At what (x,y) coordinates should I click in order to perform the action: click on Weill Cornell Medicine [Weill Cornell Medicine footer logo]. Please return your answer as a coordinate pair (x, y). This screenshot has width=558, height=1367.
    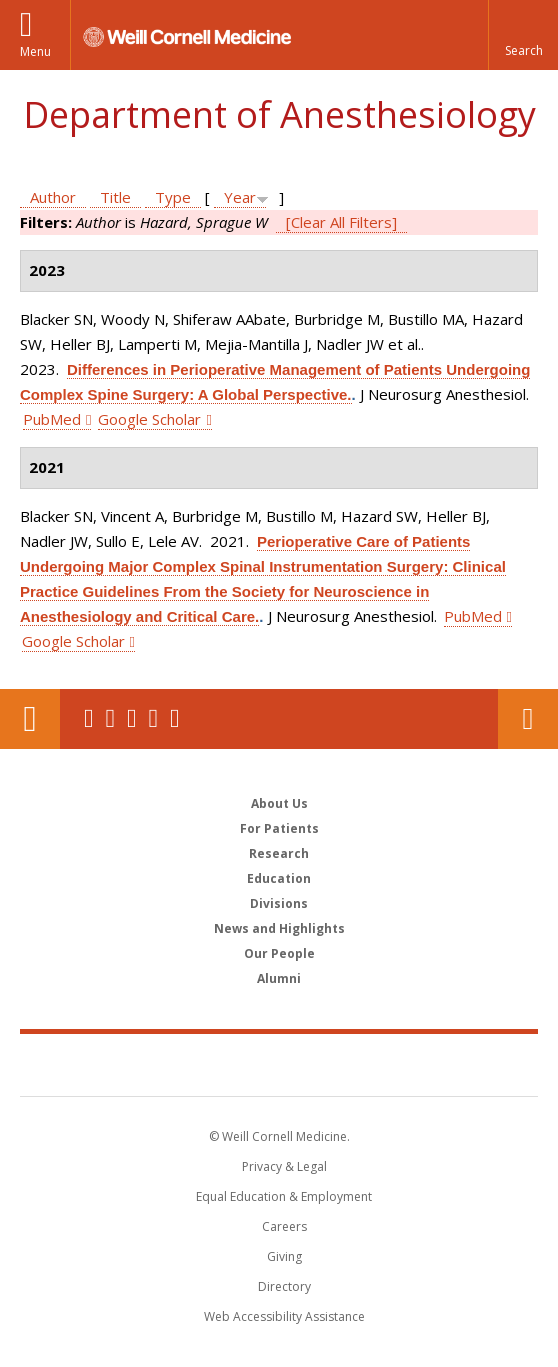
    Looking at the image, I should click on (279, 1064).